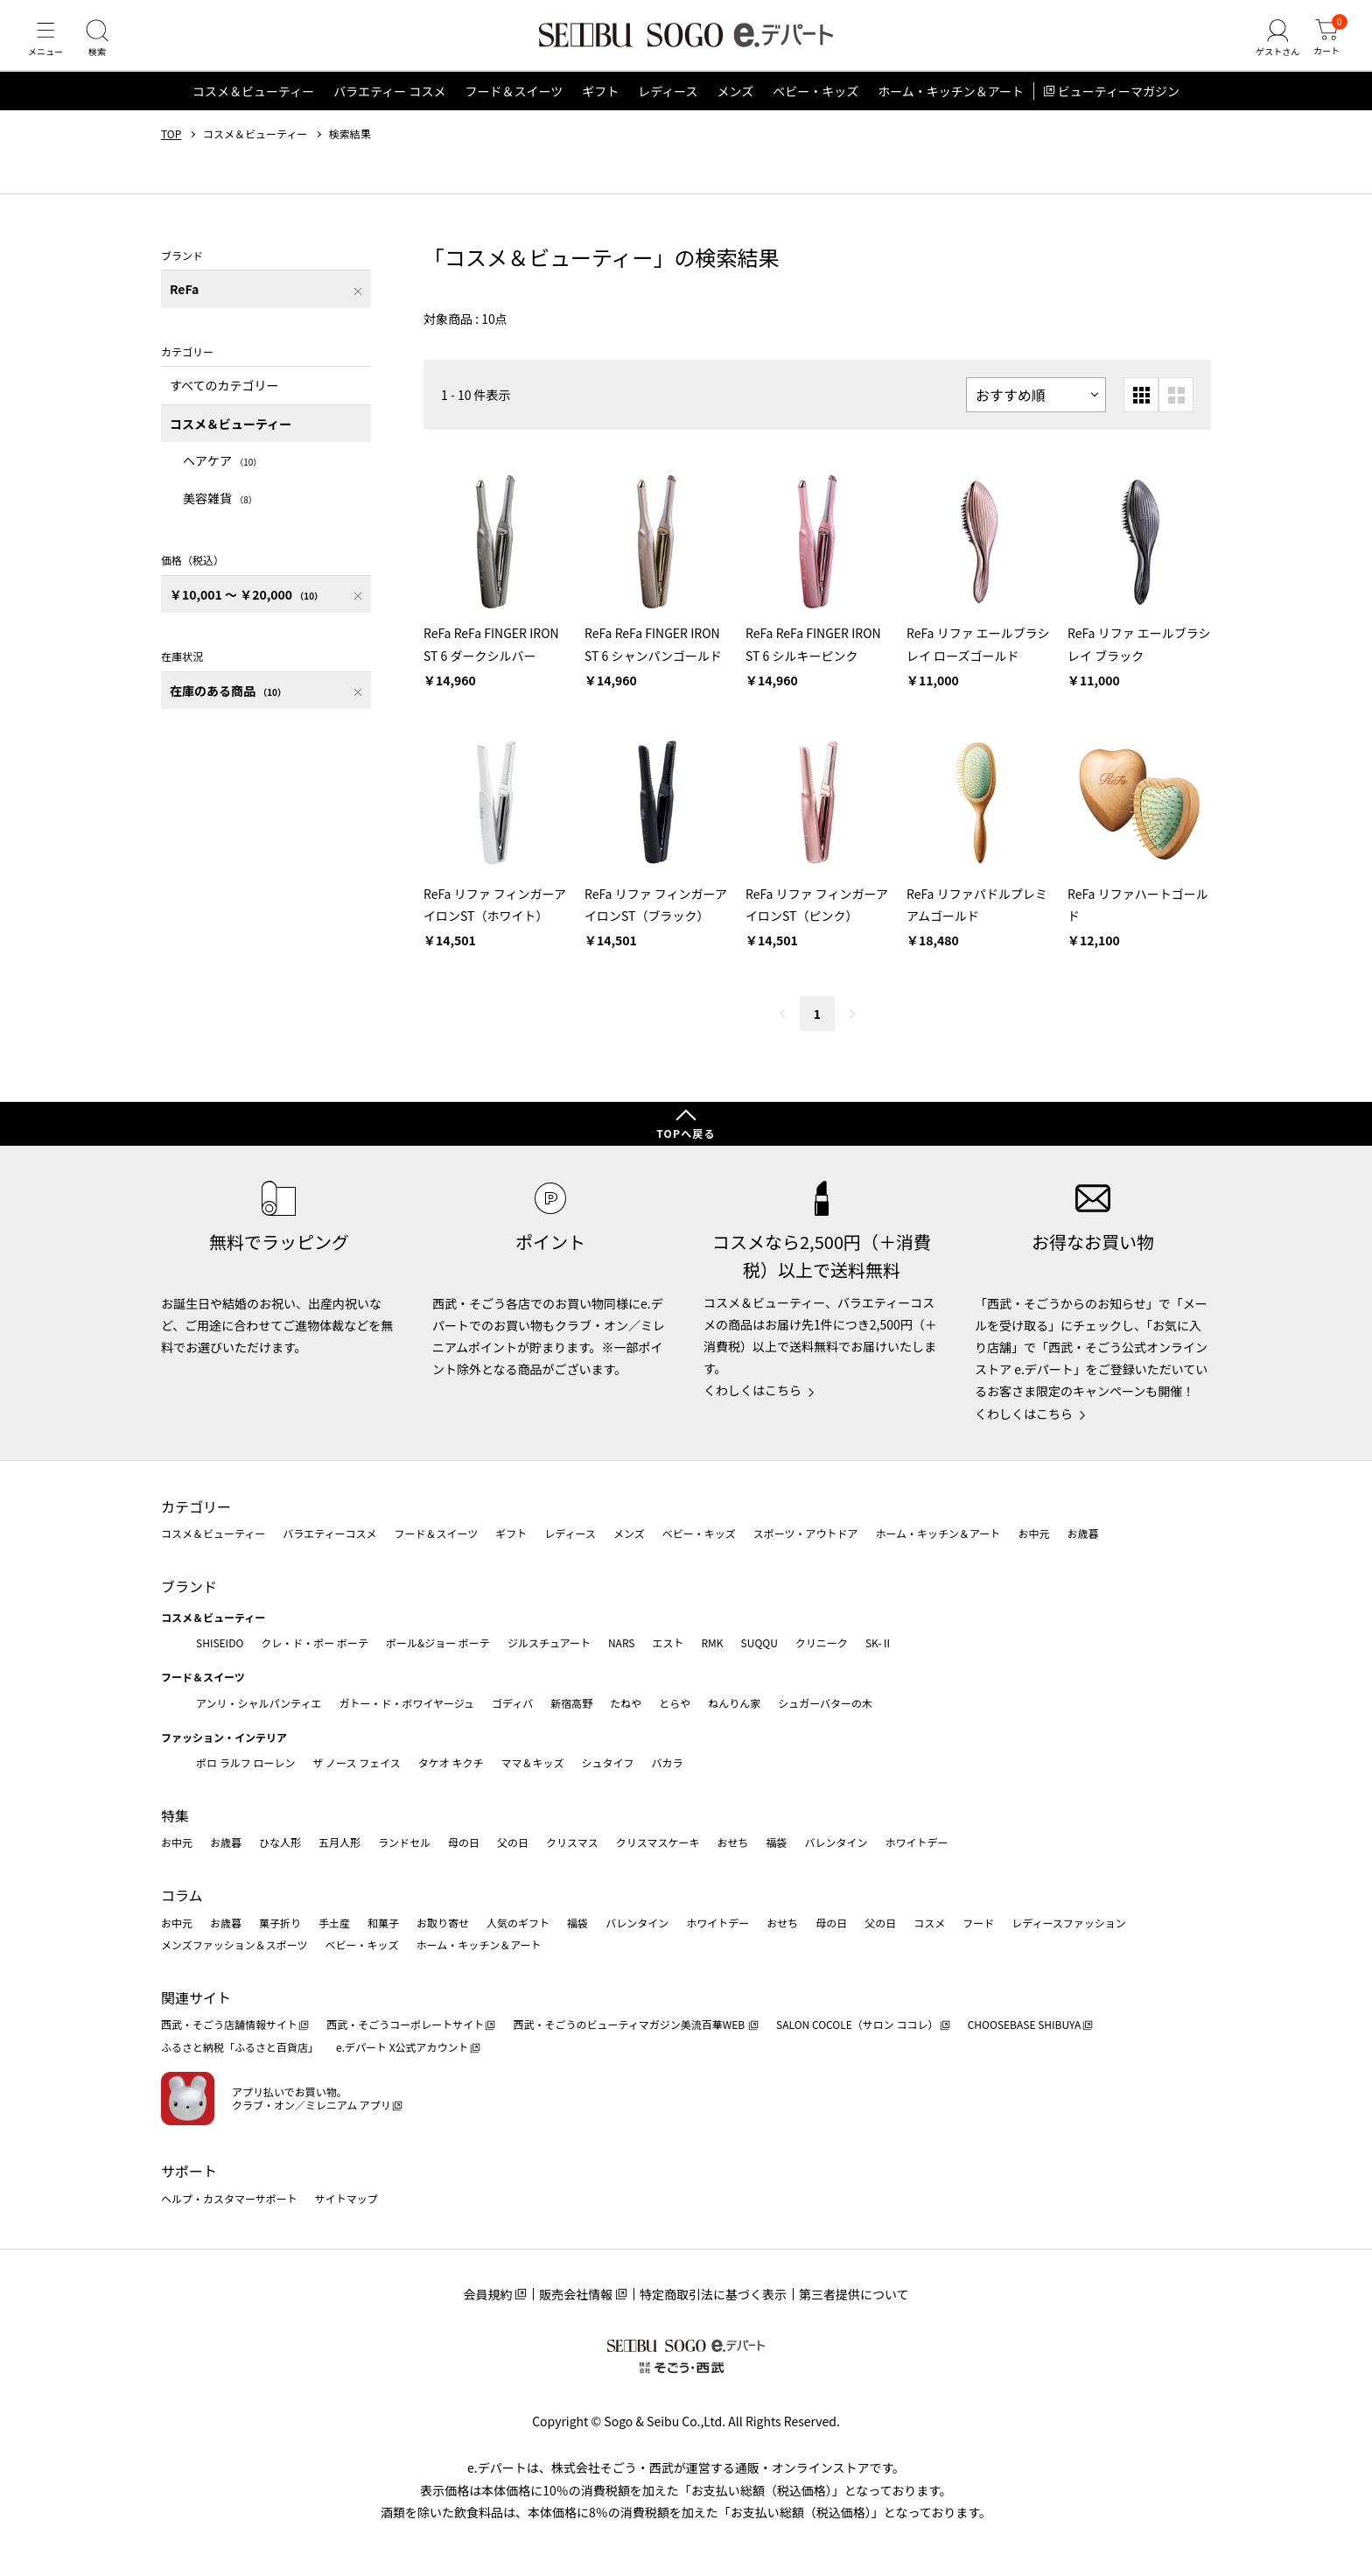 This screenshot has height=2576, width=1372. Describe the element at coordinates (713, 2294) in the screenshot. I see `特定商取引法に基づく表示` at that location.